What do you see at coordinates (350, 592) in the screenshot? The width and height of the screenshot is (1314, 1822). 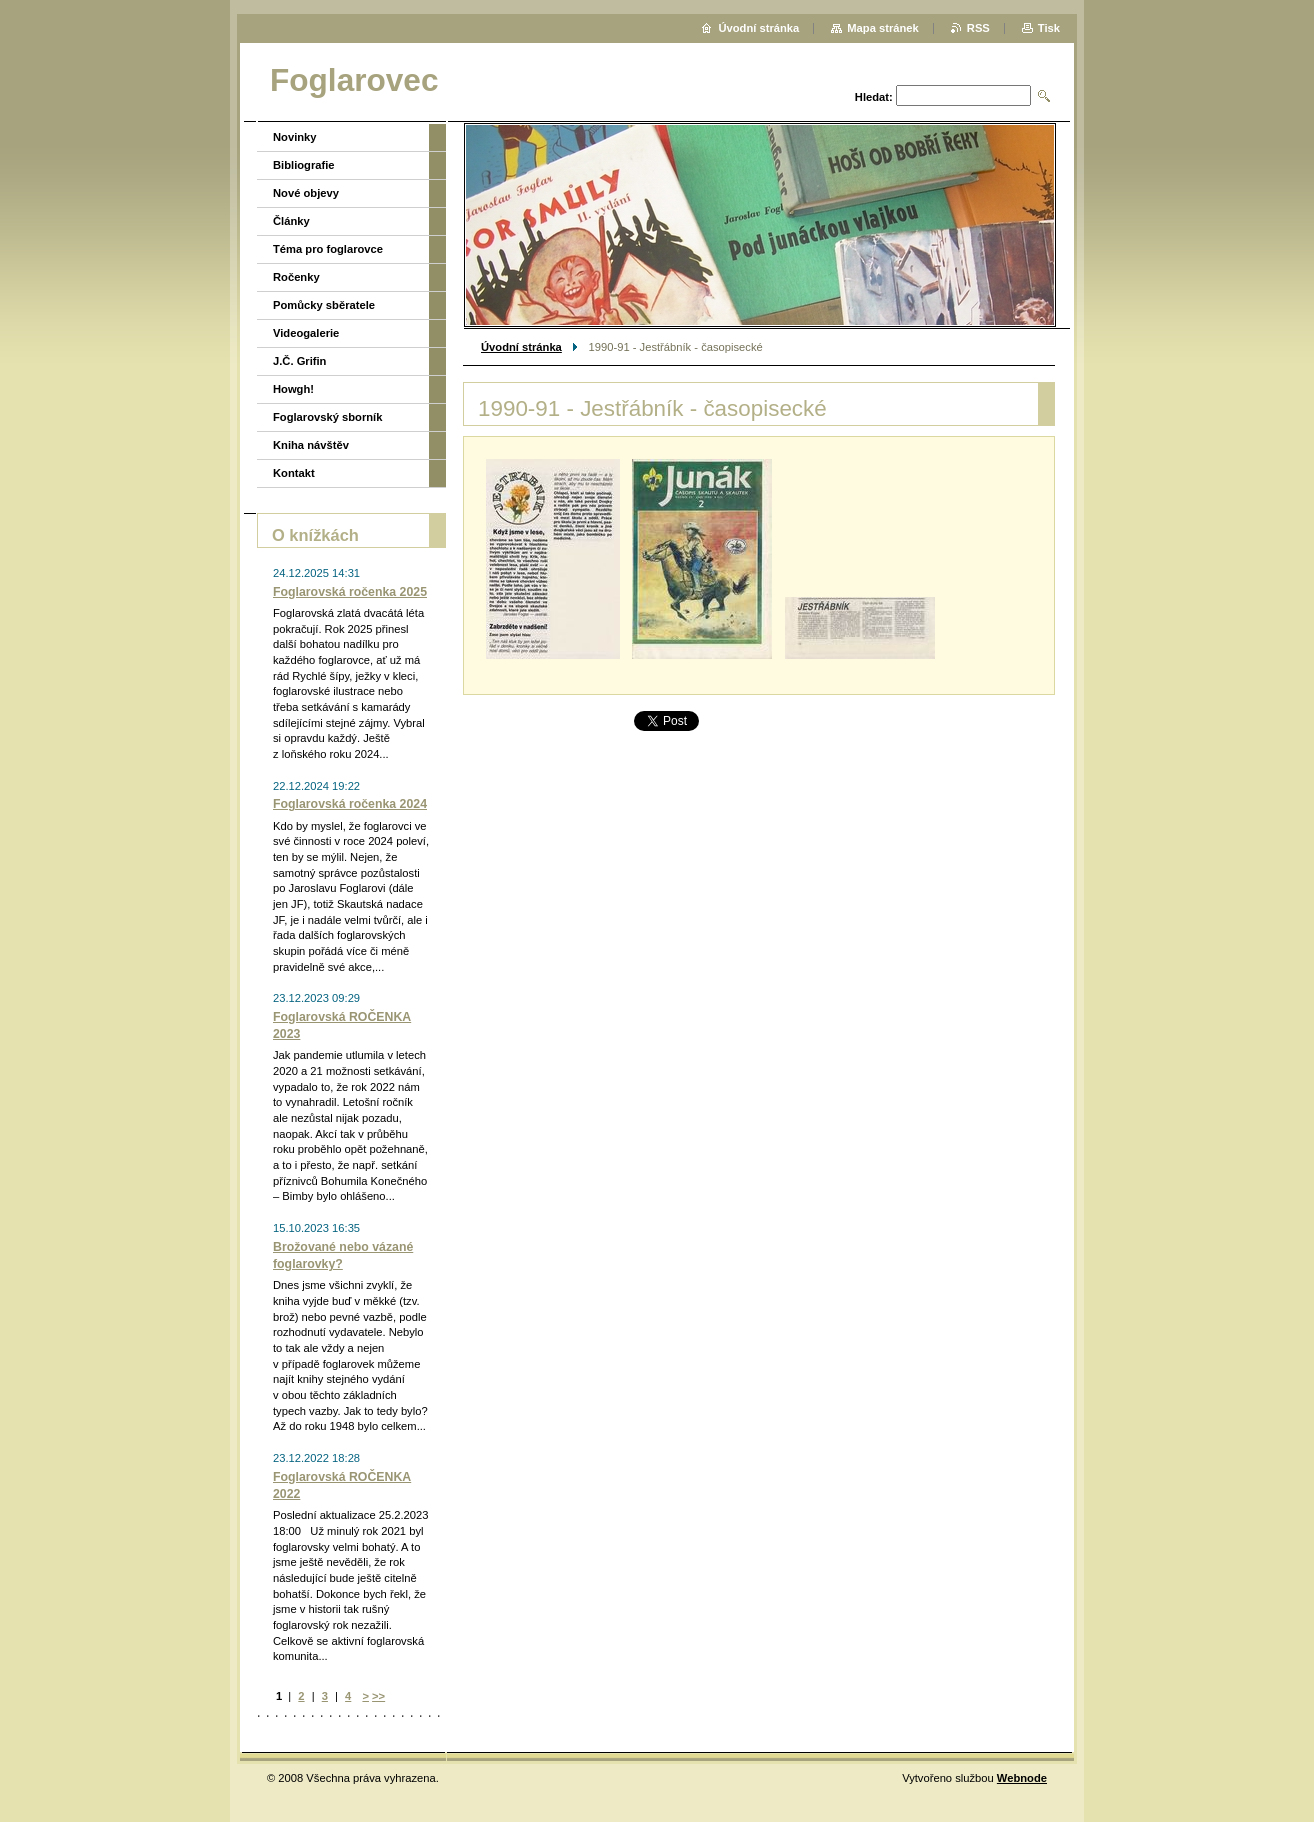 I see `Foglarovská ročenka 2025` at bounding box center [350, 592].